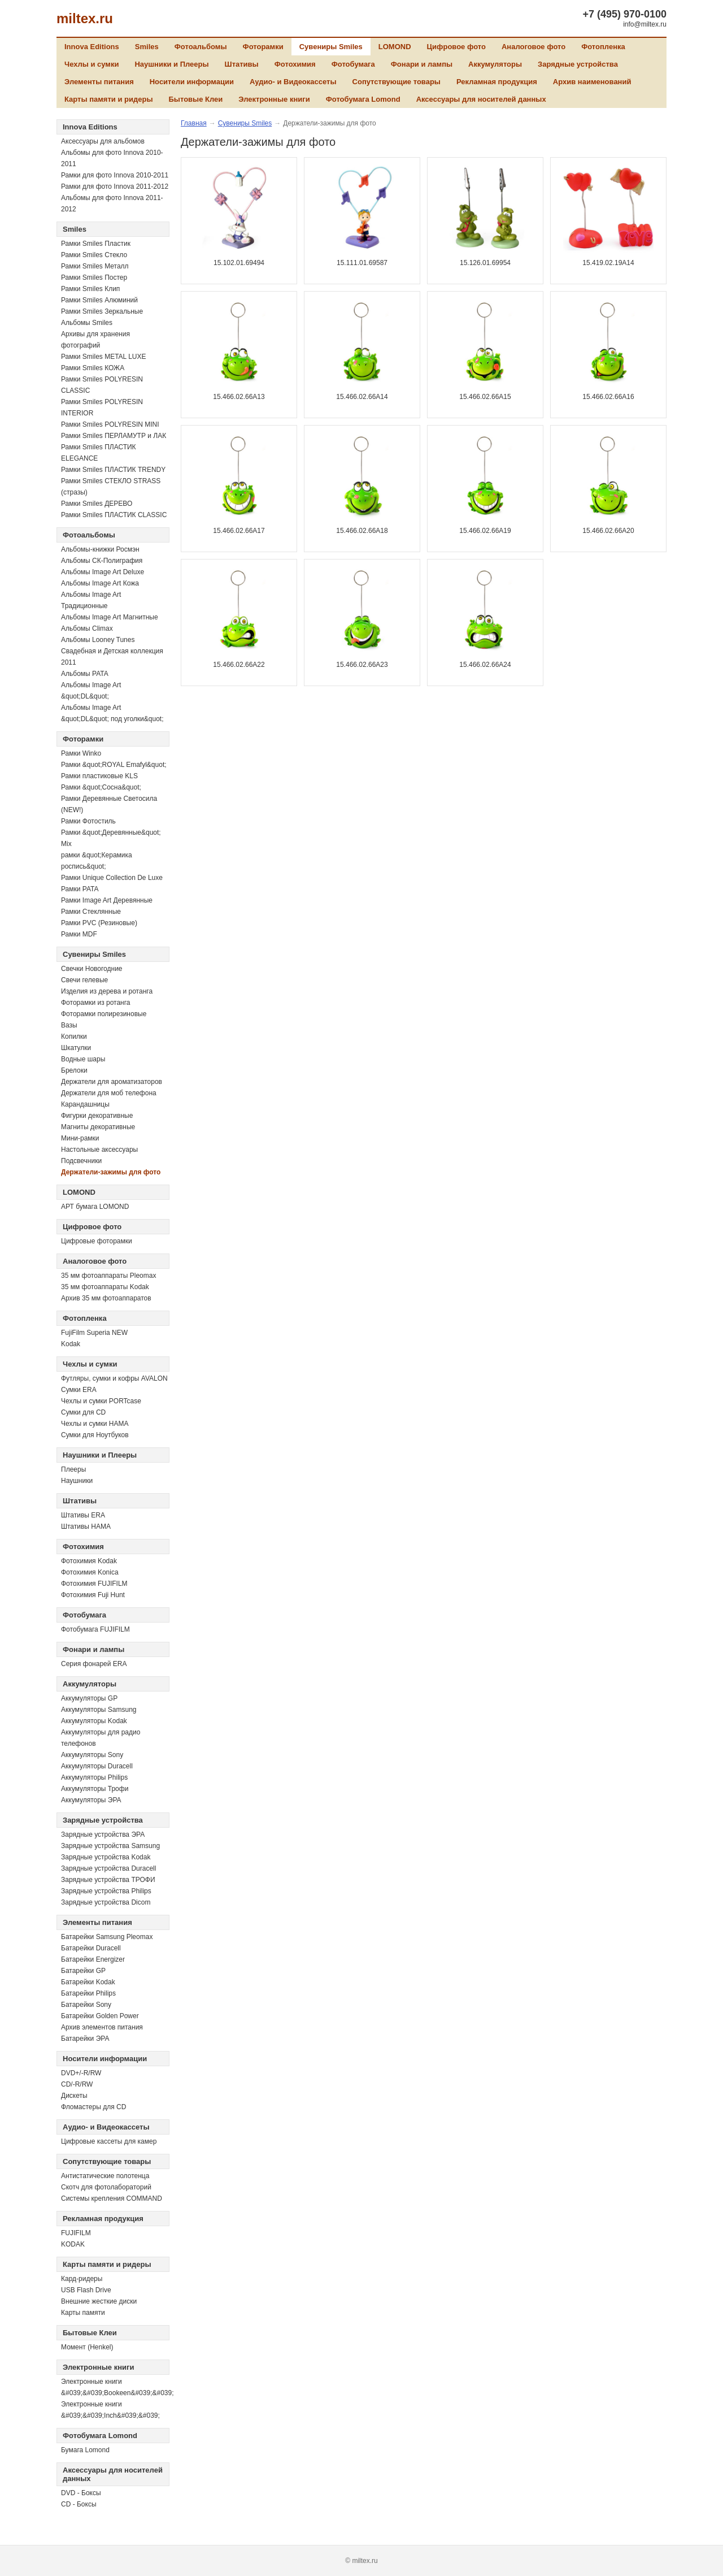 The width and height of the screenshot is (723, 2576). Describe the element at coordinates (192, 81) in the screenshot. I see `Носители информации` at that location.